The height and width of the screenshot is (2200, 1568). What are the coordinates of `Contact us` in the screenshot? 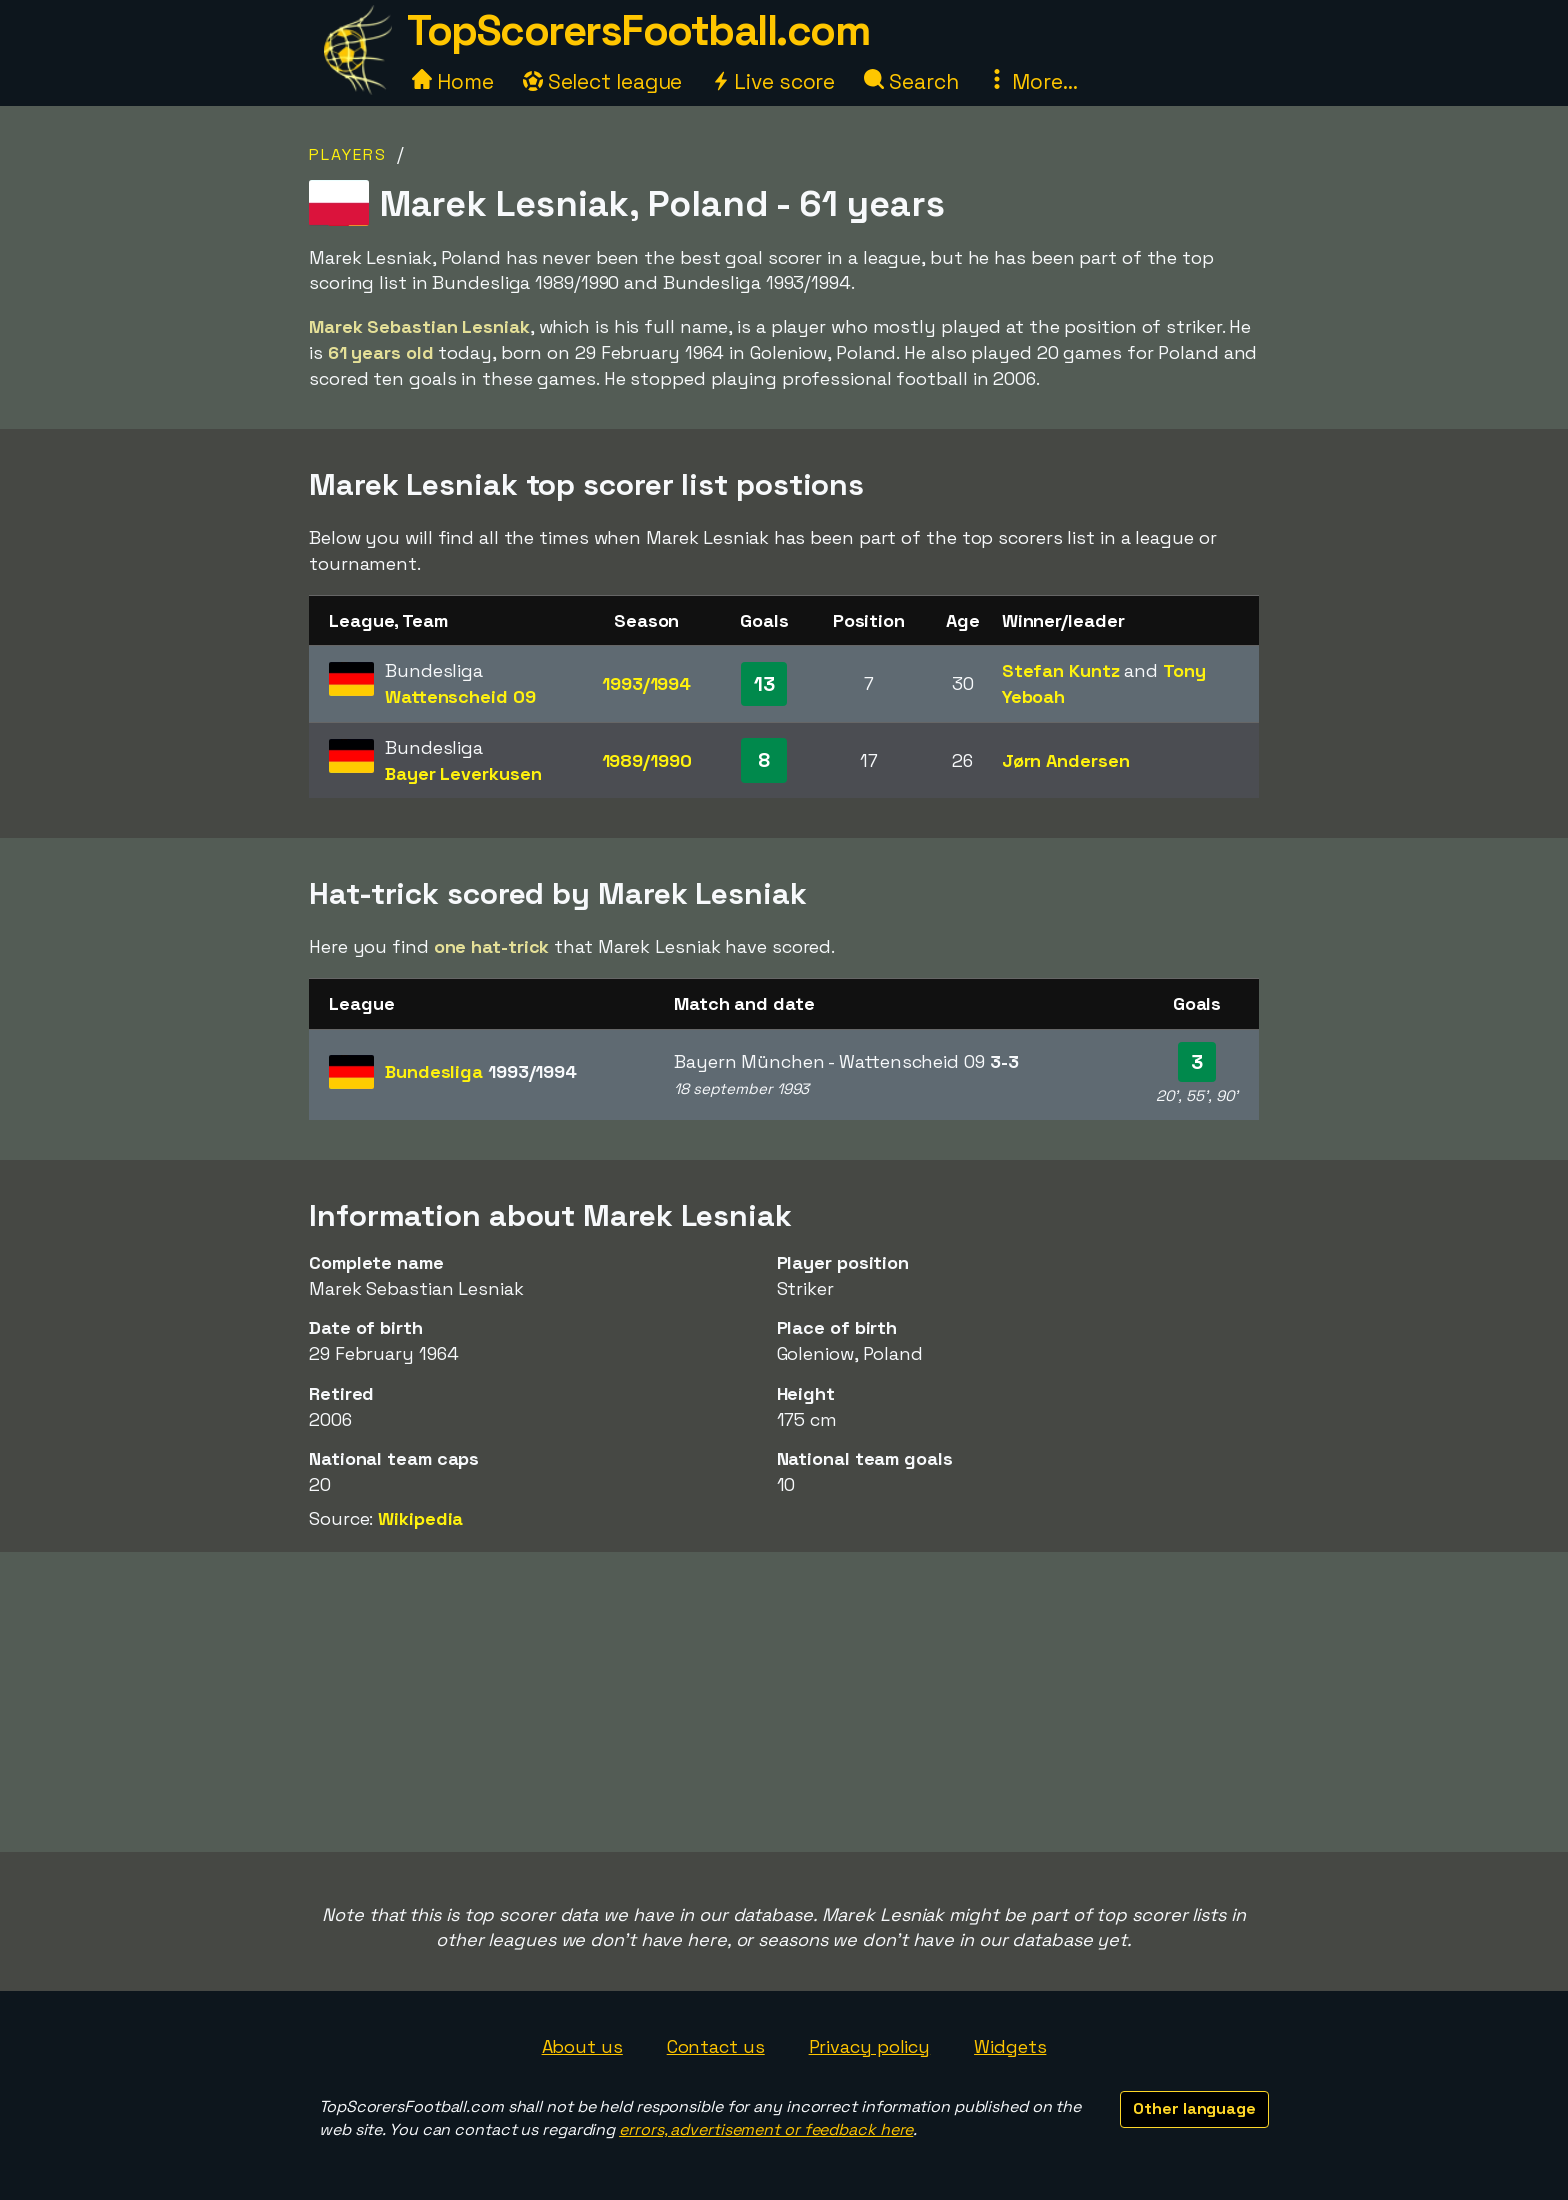 It's located at (716, 2046).